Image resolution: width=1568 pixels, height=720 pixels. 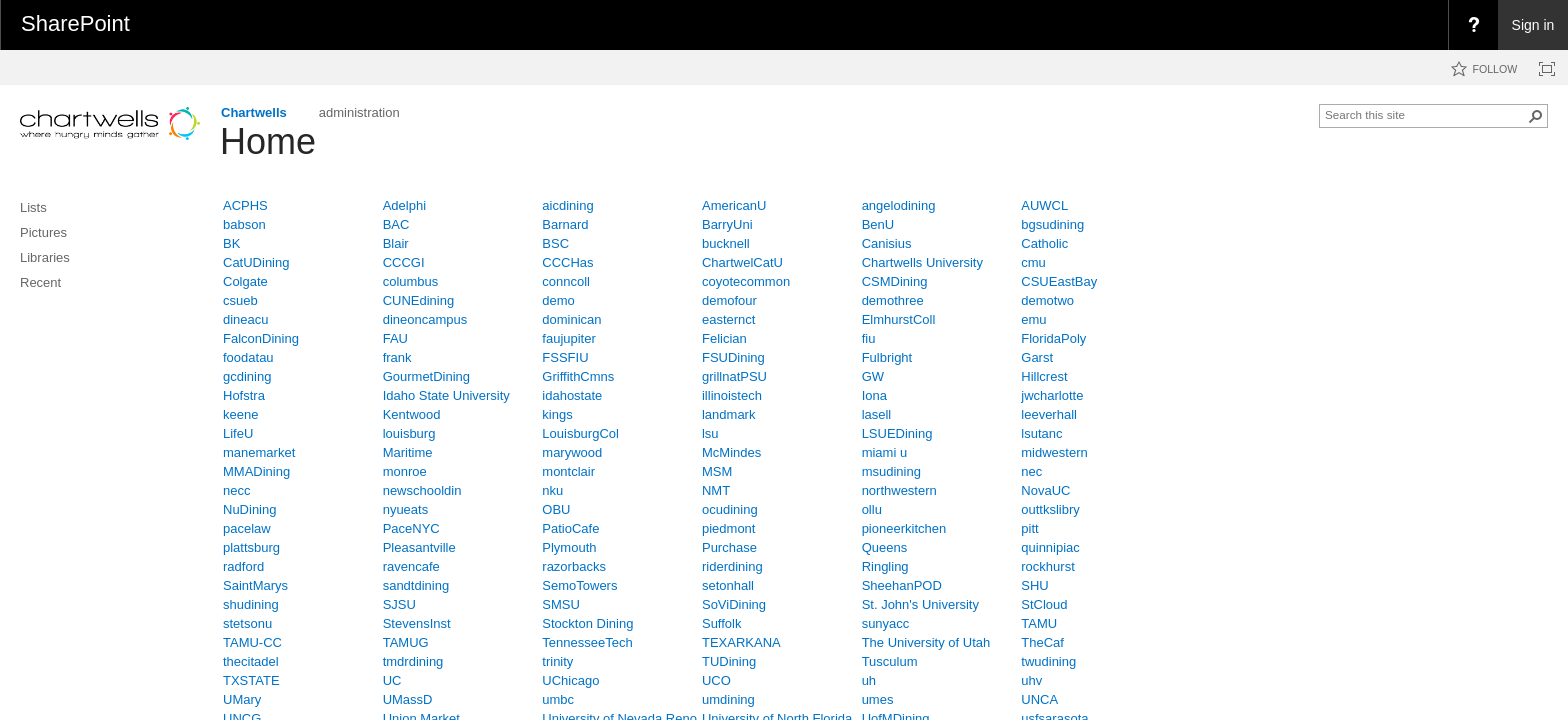 What do you see at coordinates (247, 376) in the screenshot?
I see `gcdining` at bounding box center [247, 376].